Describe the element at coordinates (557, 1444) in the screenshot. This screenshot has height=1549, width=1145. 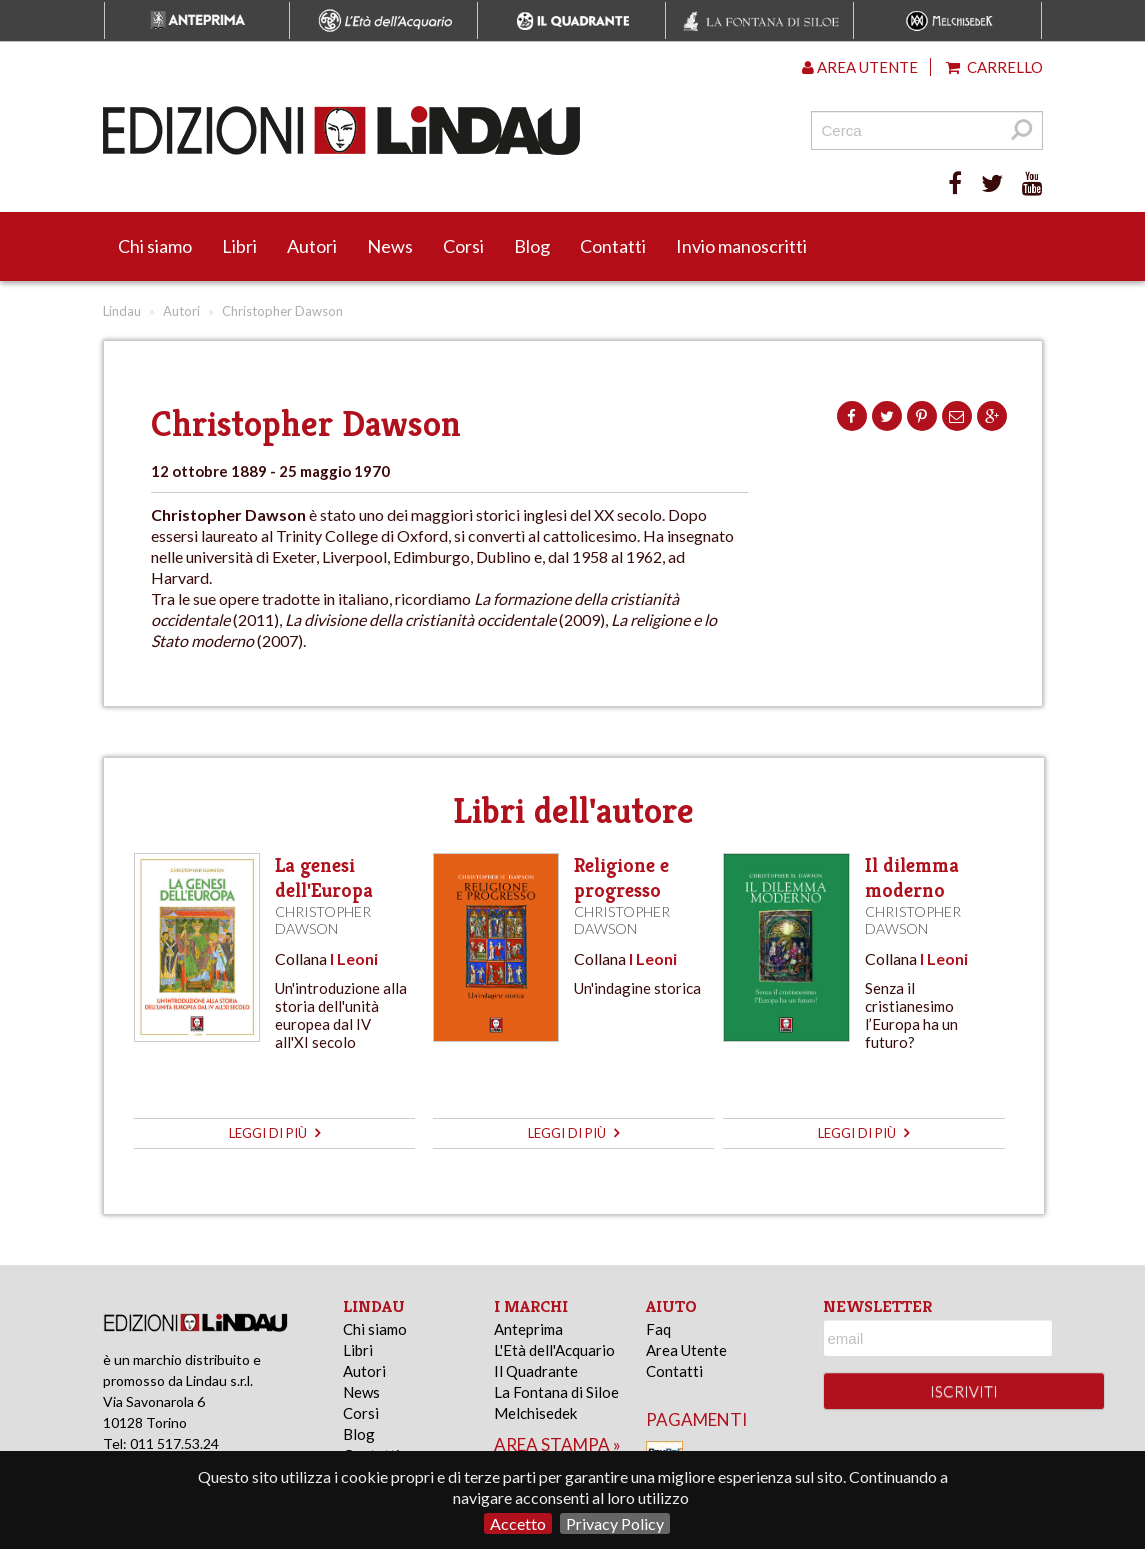
I see `area stampa »` at that location.